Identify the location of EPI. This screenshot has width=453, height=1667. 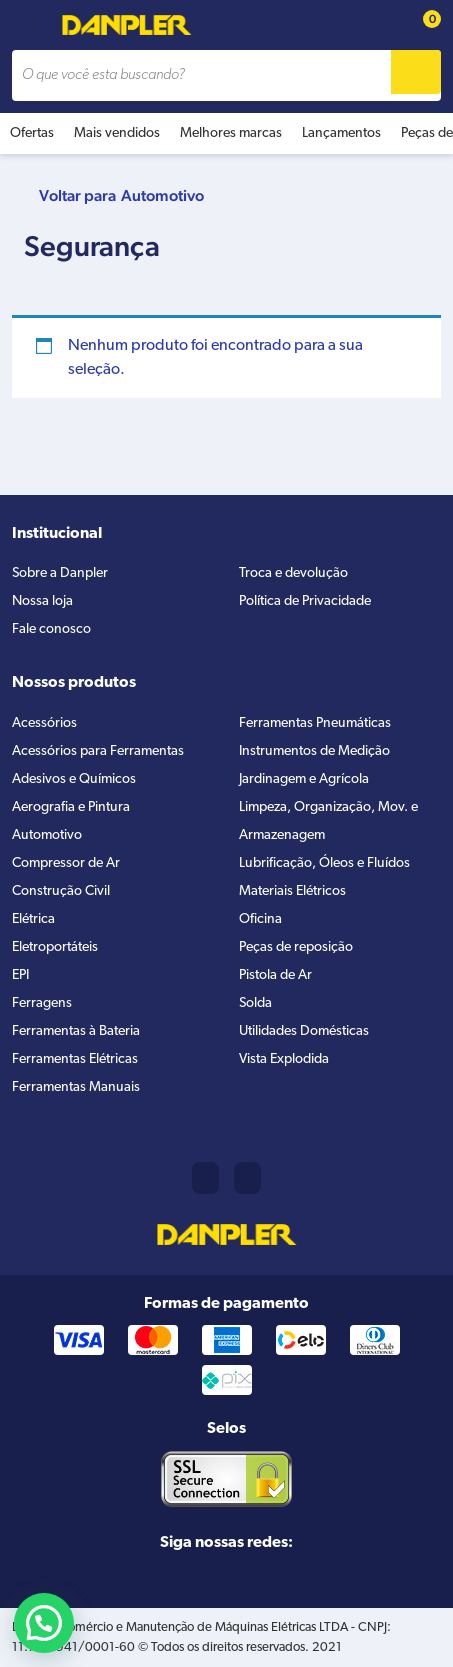
(20, 975).